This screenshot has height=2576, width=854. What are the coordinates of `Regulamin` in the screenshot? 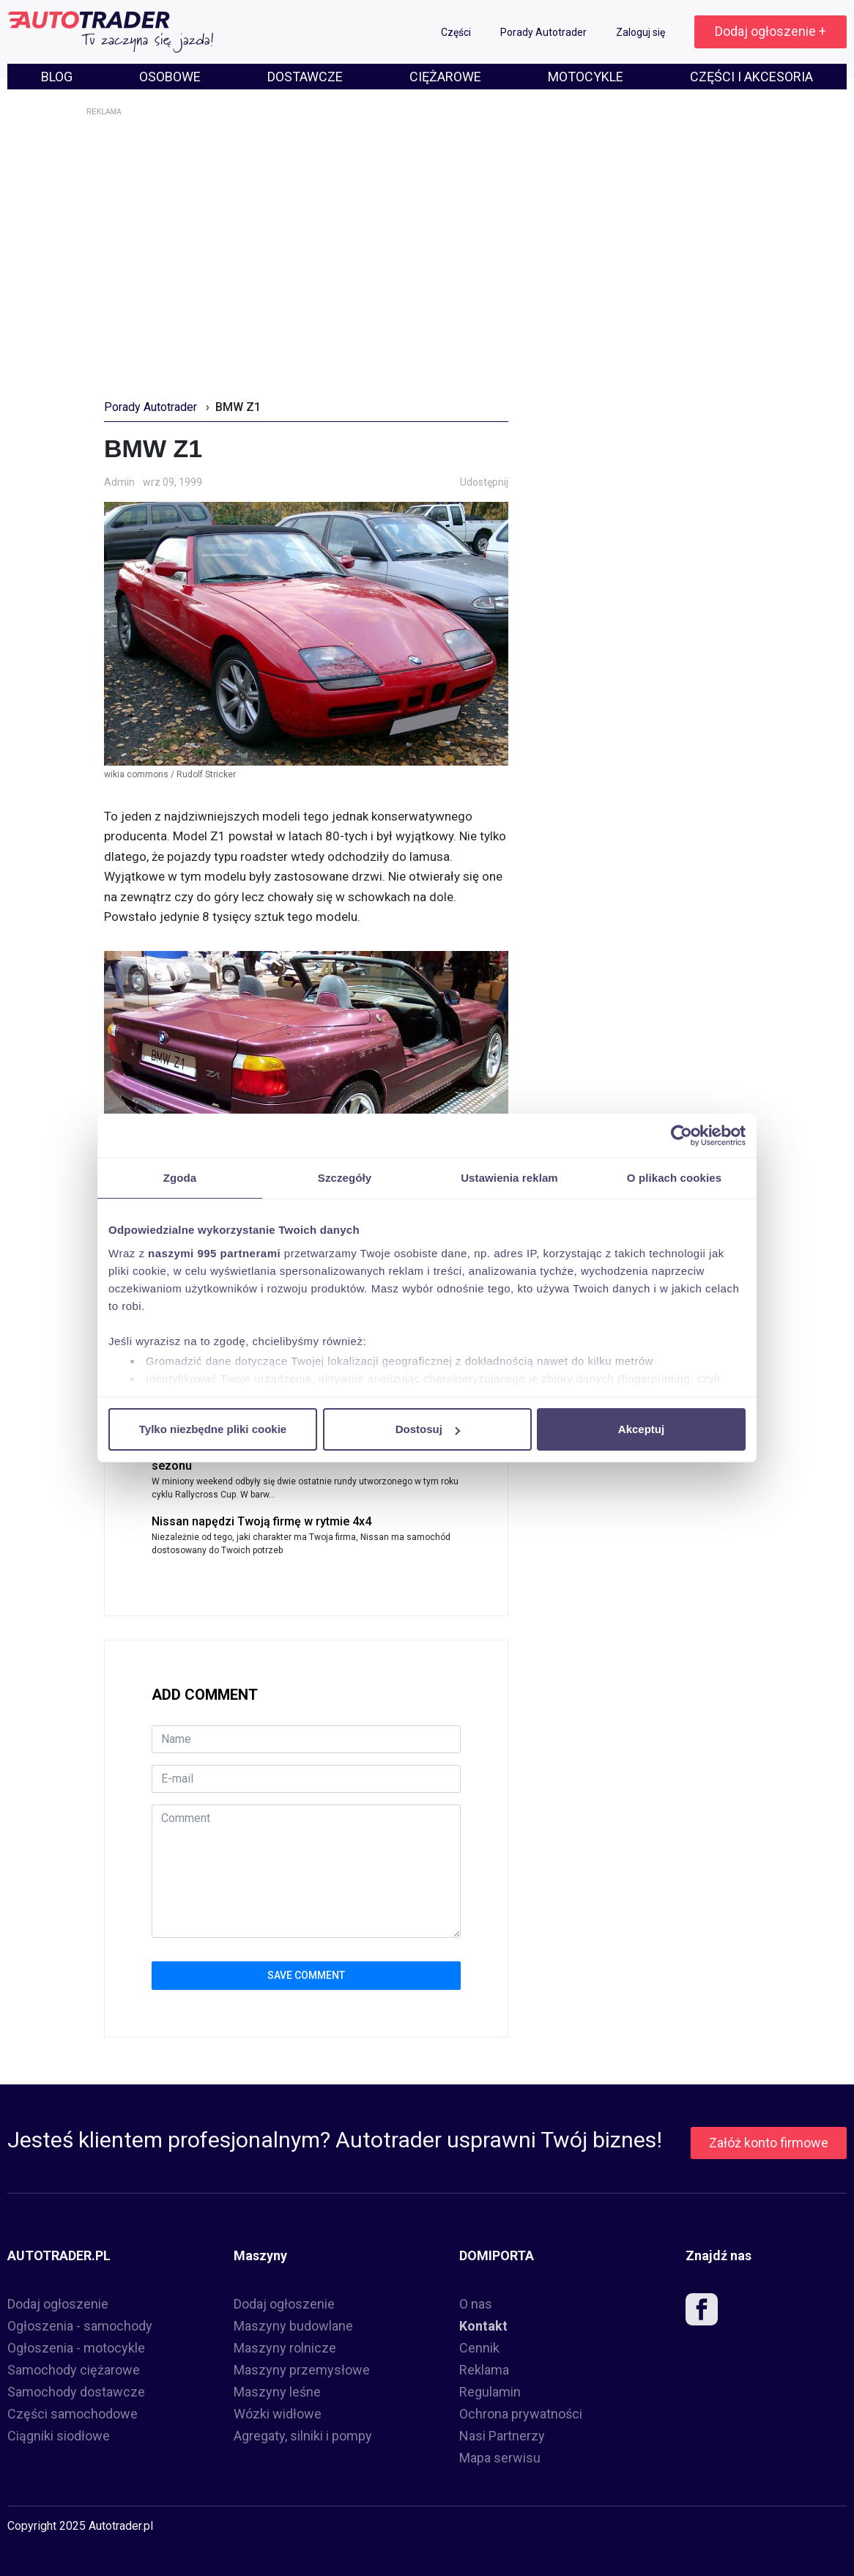 It's located at (490, 2391).